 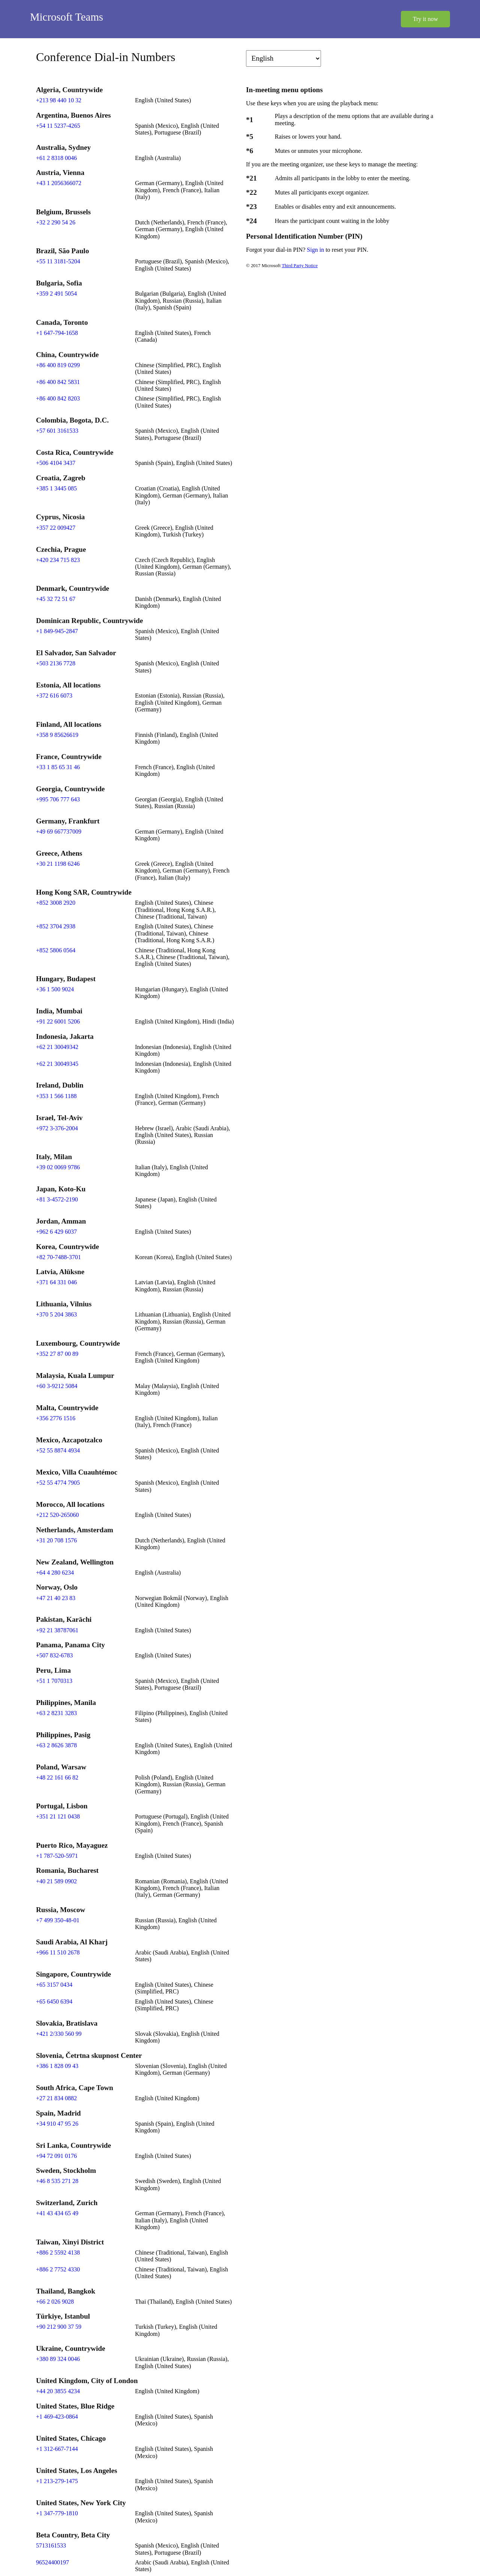 I want to click on +90 212 900 37 59 [Click to call +90 212 900 37 59], so click(x=58, y=2326).